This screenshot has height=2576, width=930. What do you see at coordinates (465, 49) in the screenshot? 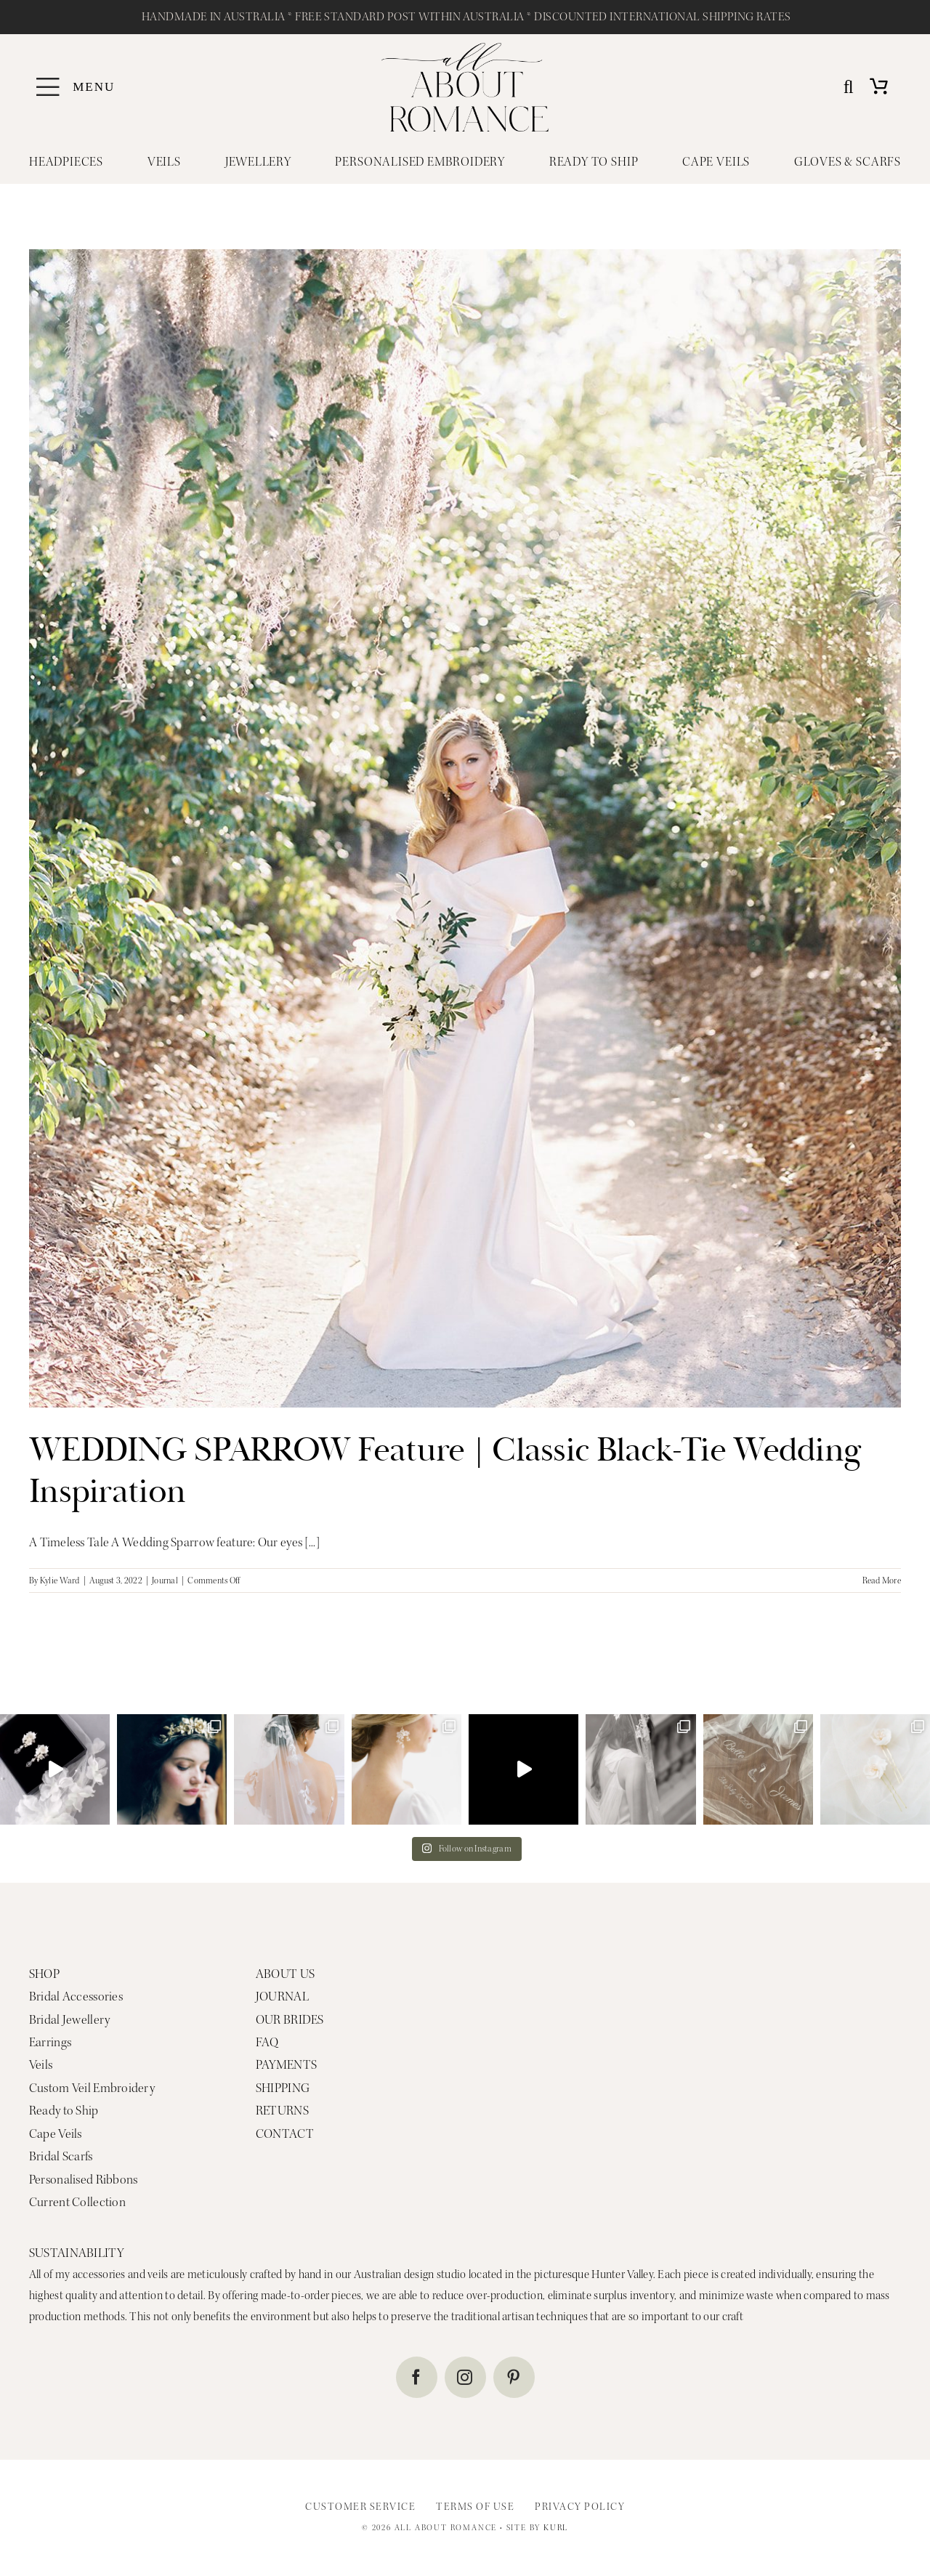
I see `[ALL ABOUT ROMANCE MAIN LOGO]` at bounding box center [465, 49].